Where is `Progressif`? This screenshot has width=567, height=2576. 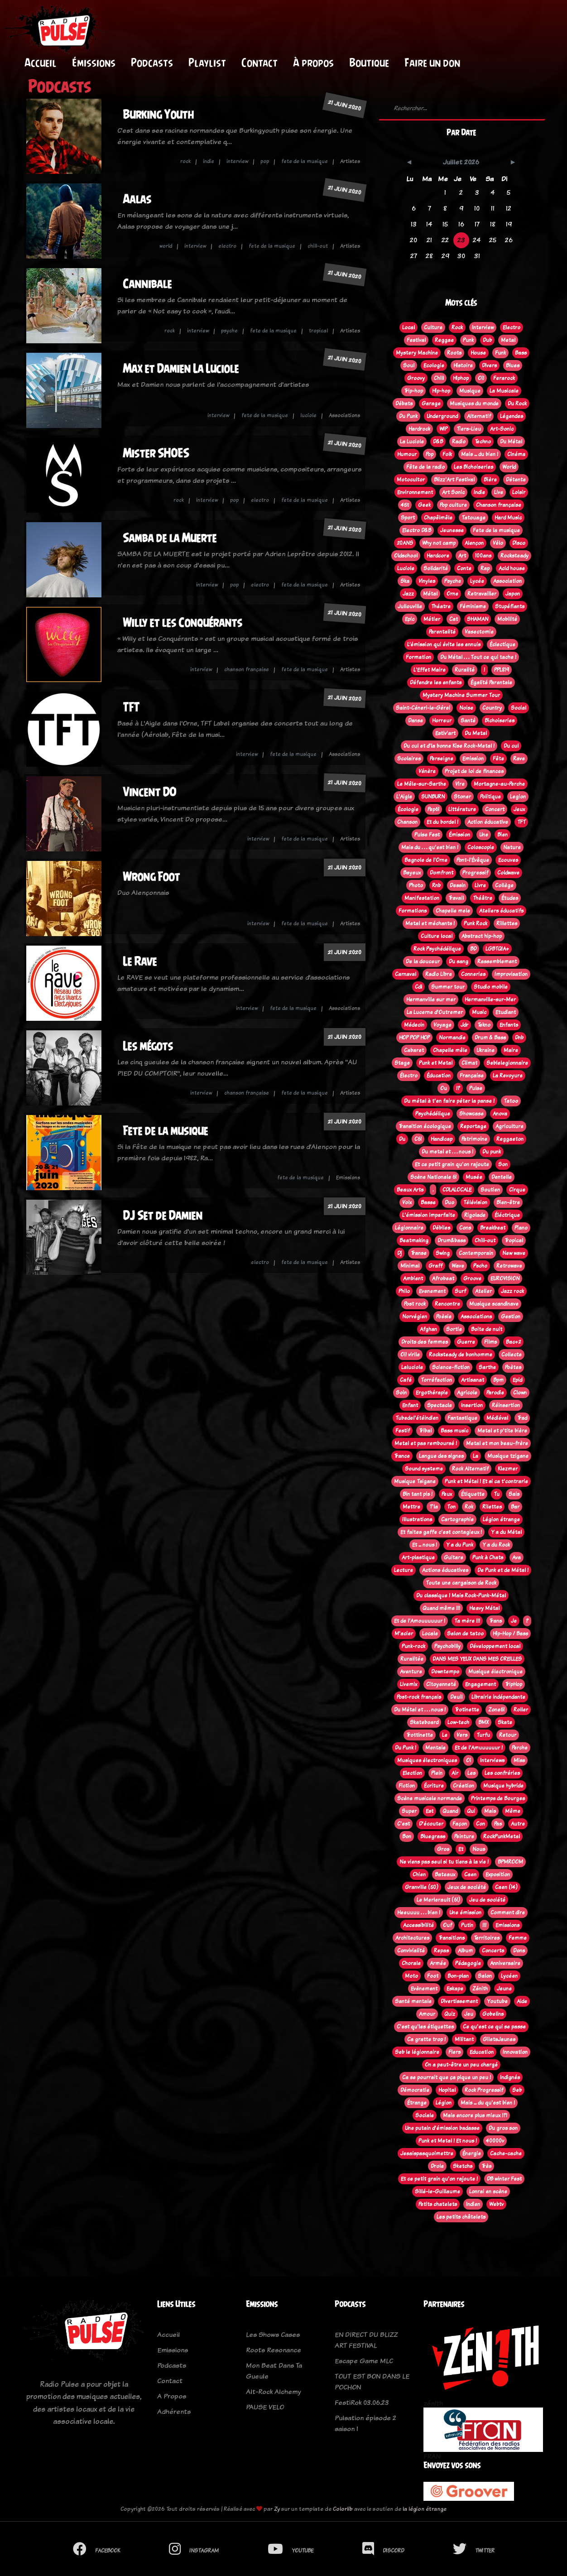 Progressif is located at coordinates (475, 872).